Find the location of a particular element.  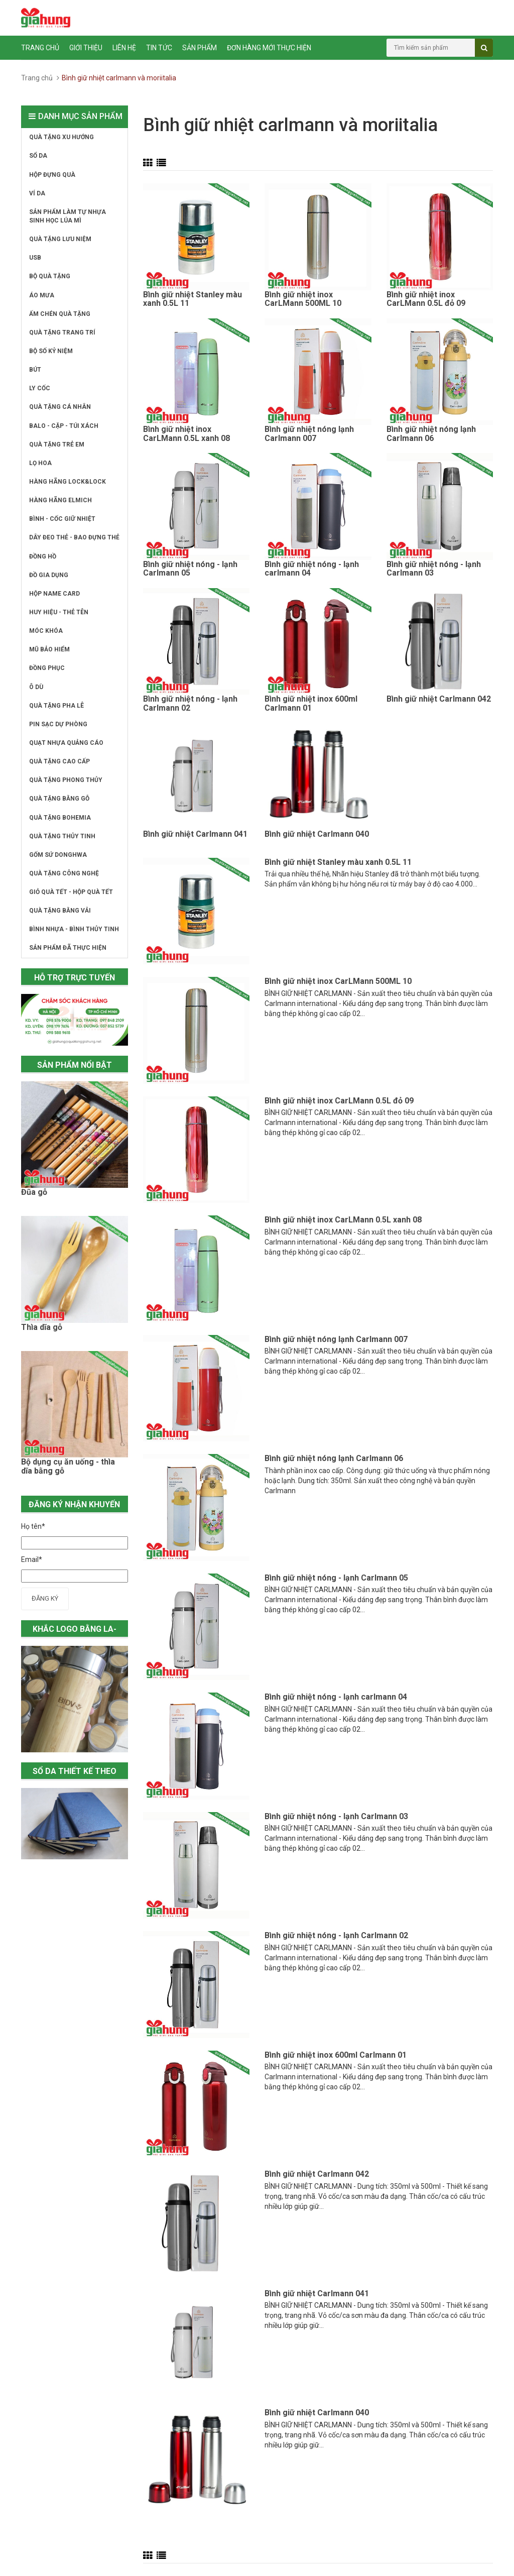

QUÀ TẶNG LƯU NIỆM is located at coordinates (60, 239).